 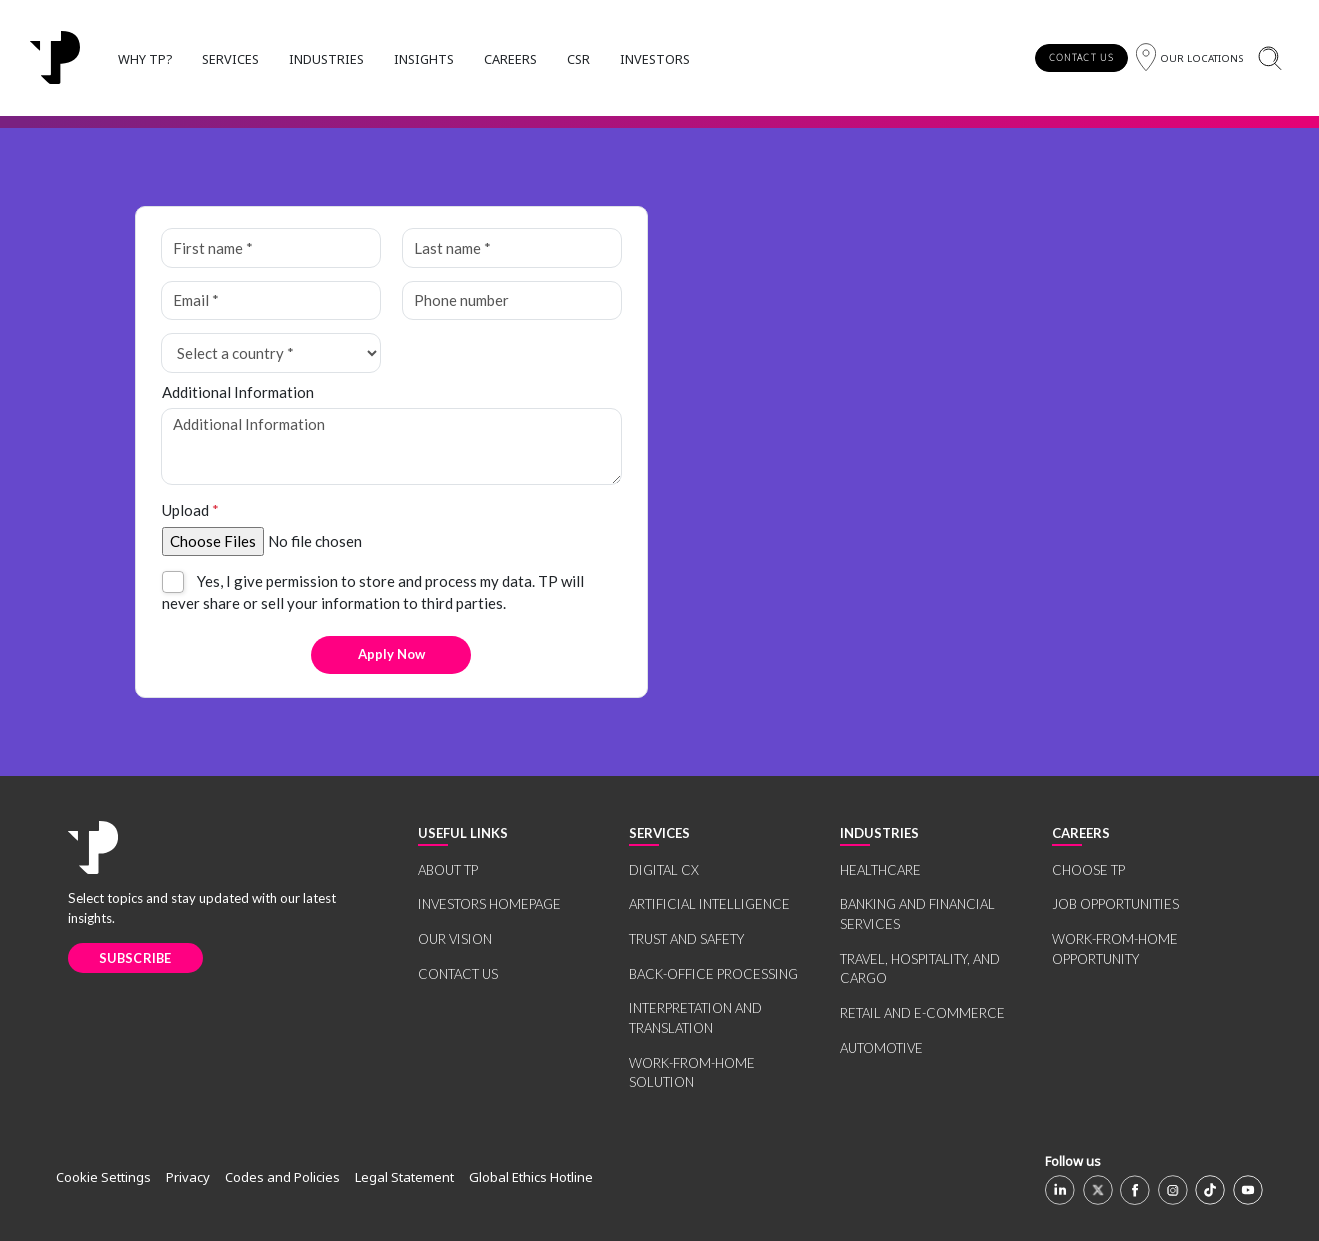 I want to click on Additional Information, so click(x=238, y=392).